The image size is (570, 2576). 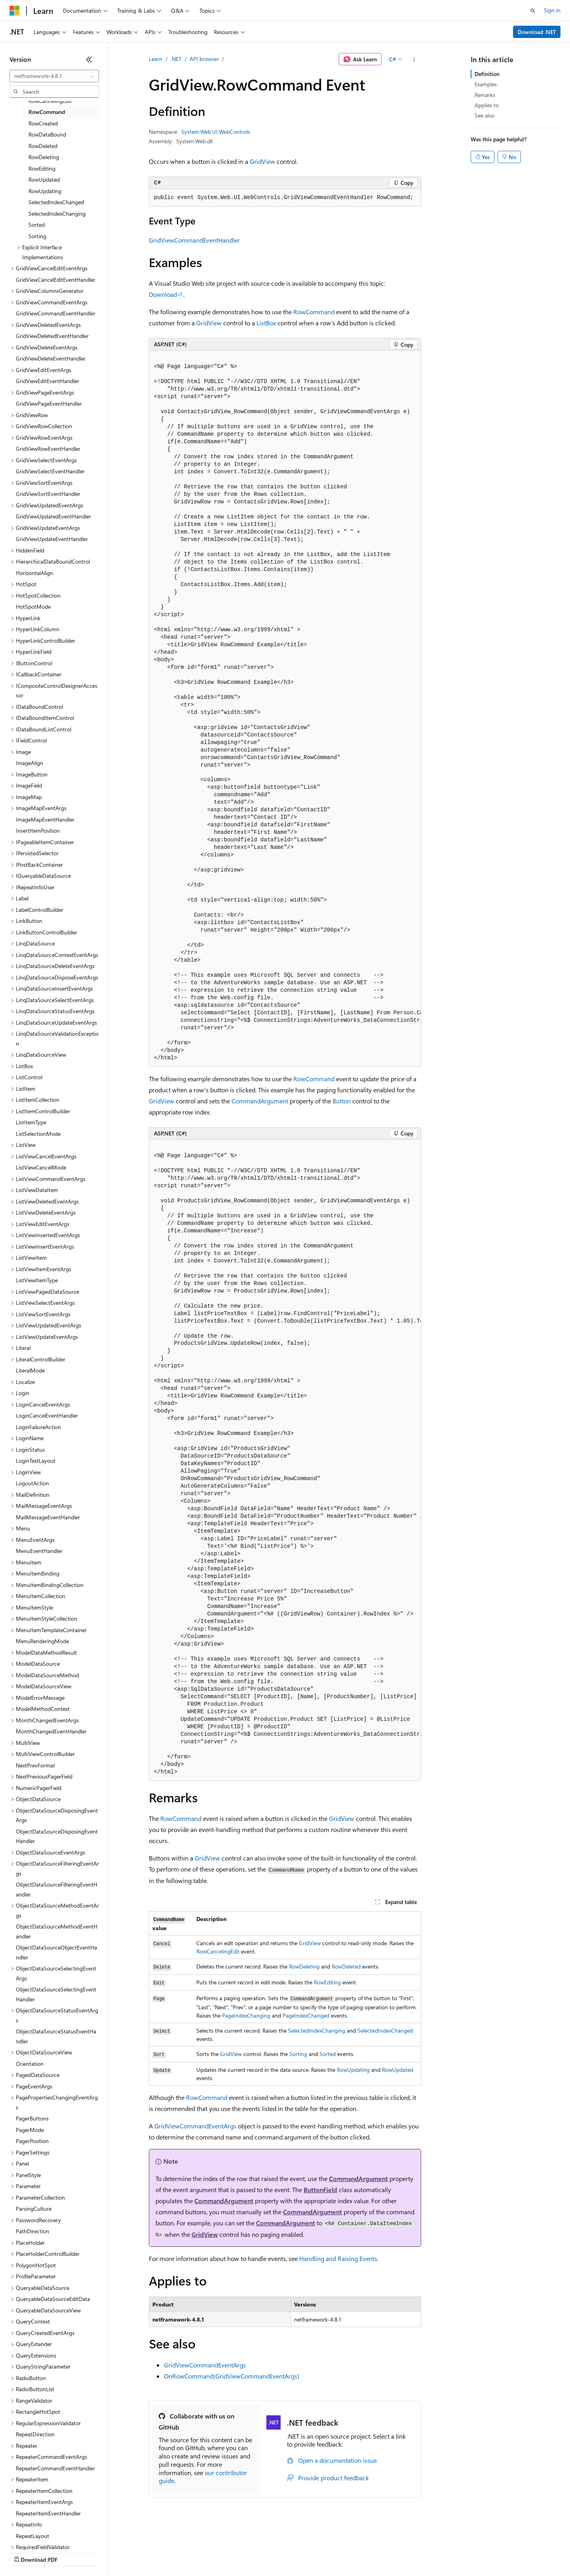 What do you see at coordinates (163, 294) in the screenshot?
I see `Download` at bounding box center [163, 294].